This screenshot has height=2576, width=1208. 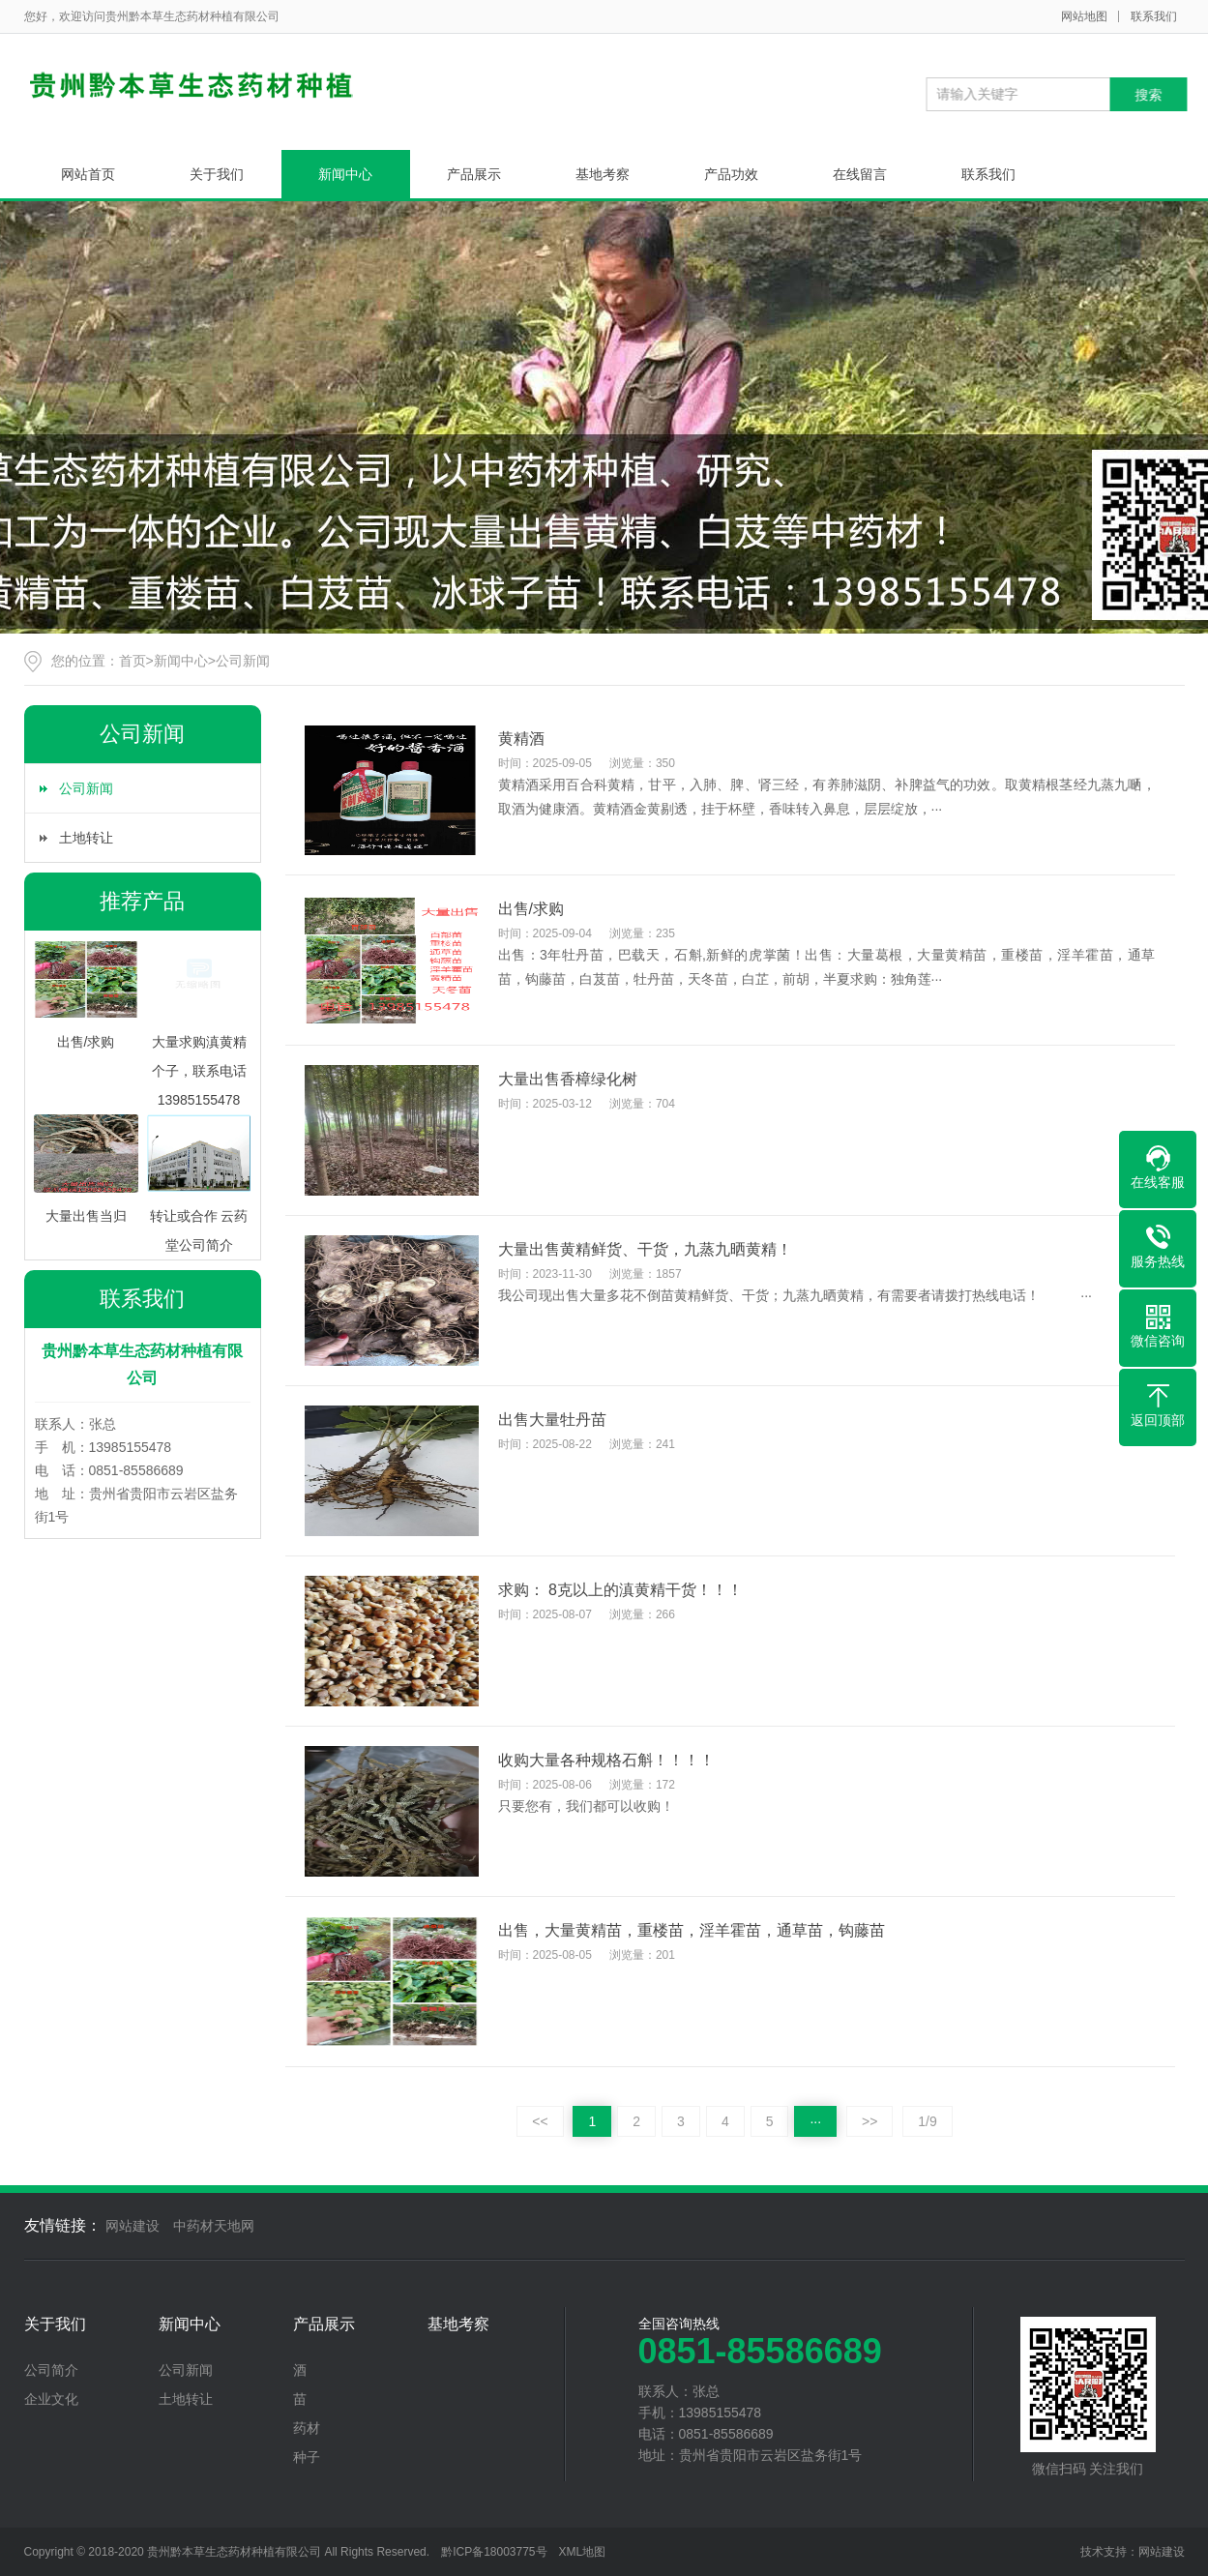 What do you see at coordinates (217, 174) in the screenshot?
I see `关于我们` at bounding box center [217, 174].